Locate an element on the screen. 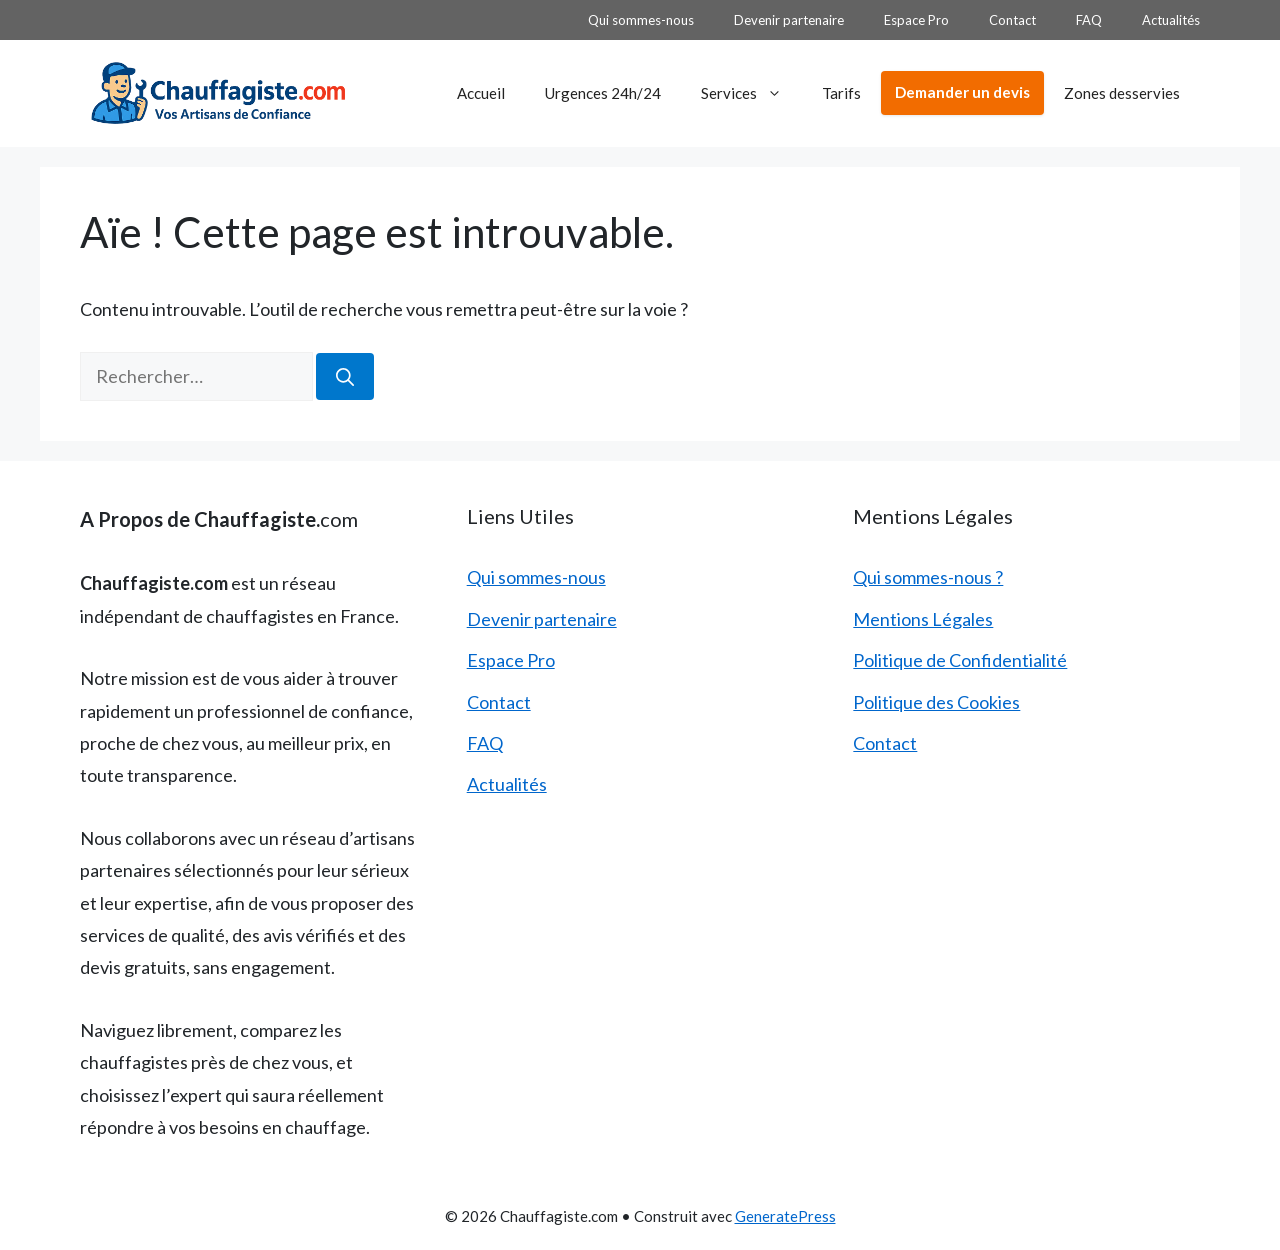  Zones desservies is located at coordinates (1122, 93).